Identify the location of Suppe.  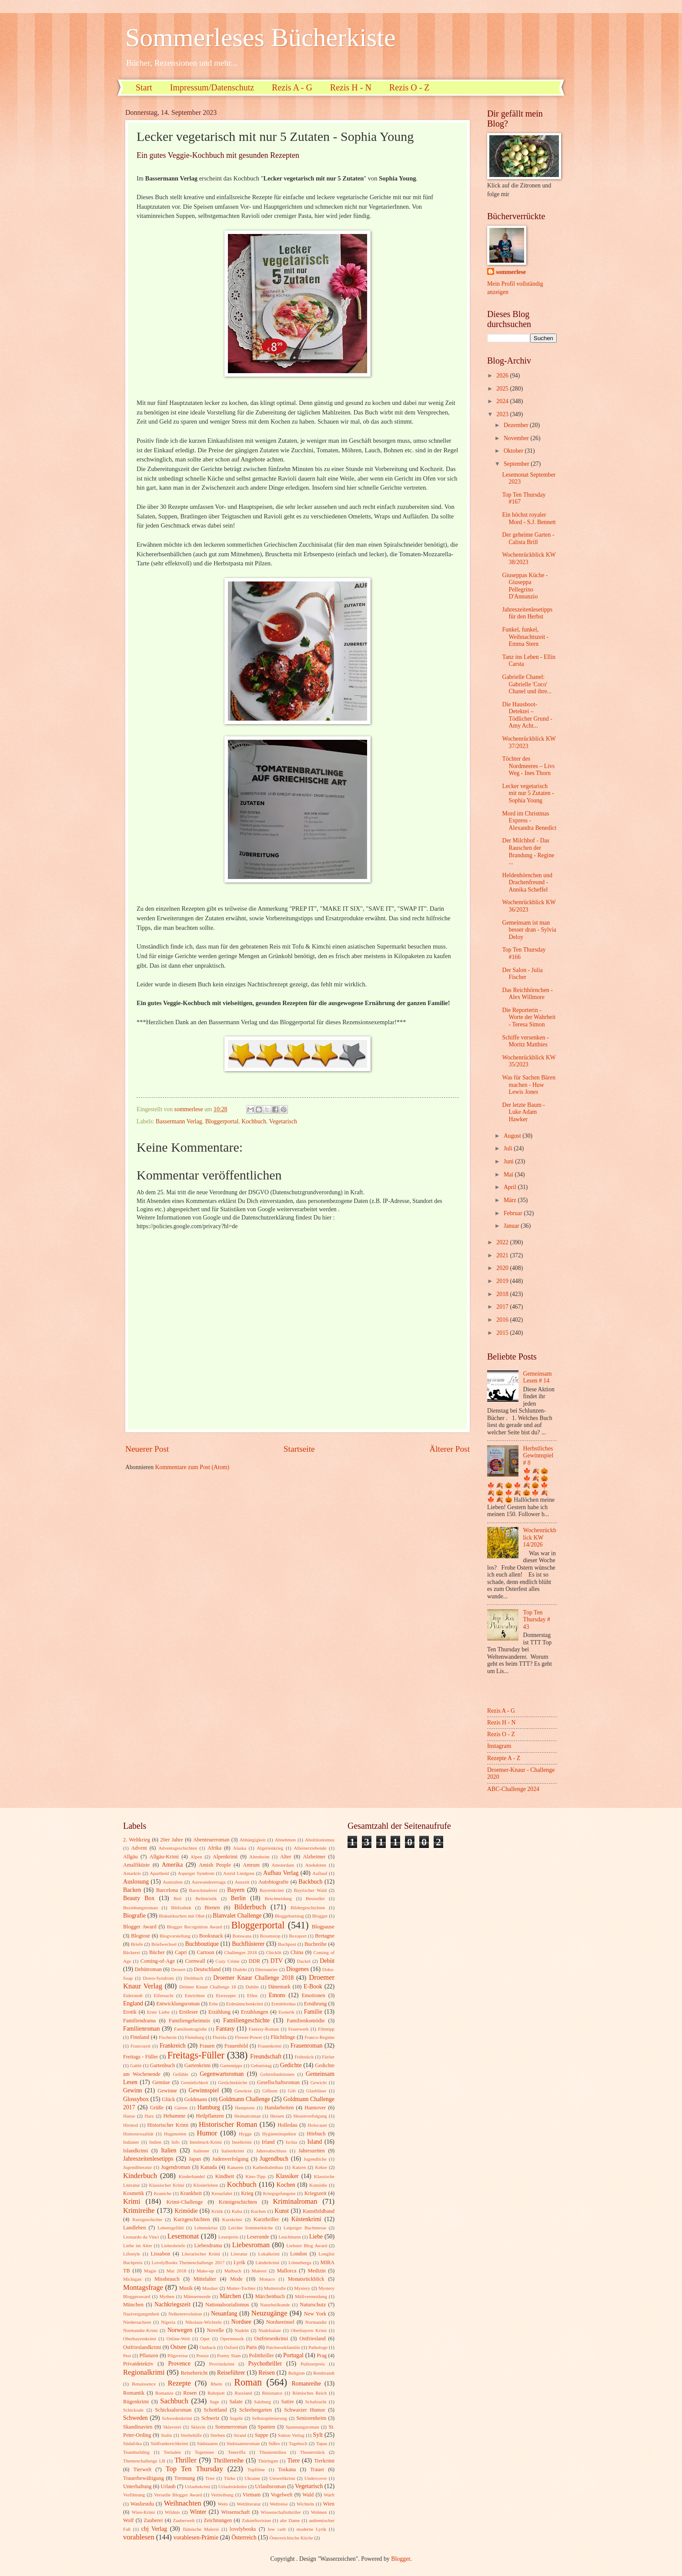
(261, 2435).